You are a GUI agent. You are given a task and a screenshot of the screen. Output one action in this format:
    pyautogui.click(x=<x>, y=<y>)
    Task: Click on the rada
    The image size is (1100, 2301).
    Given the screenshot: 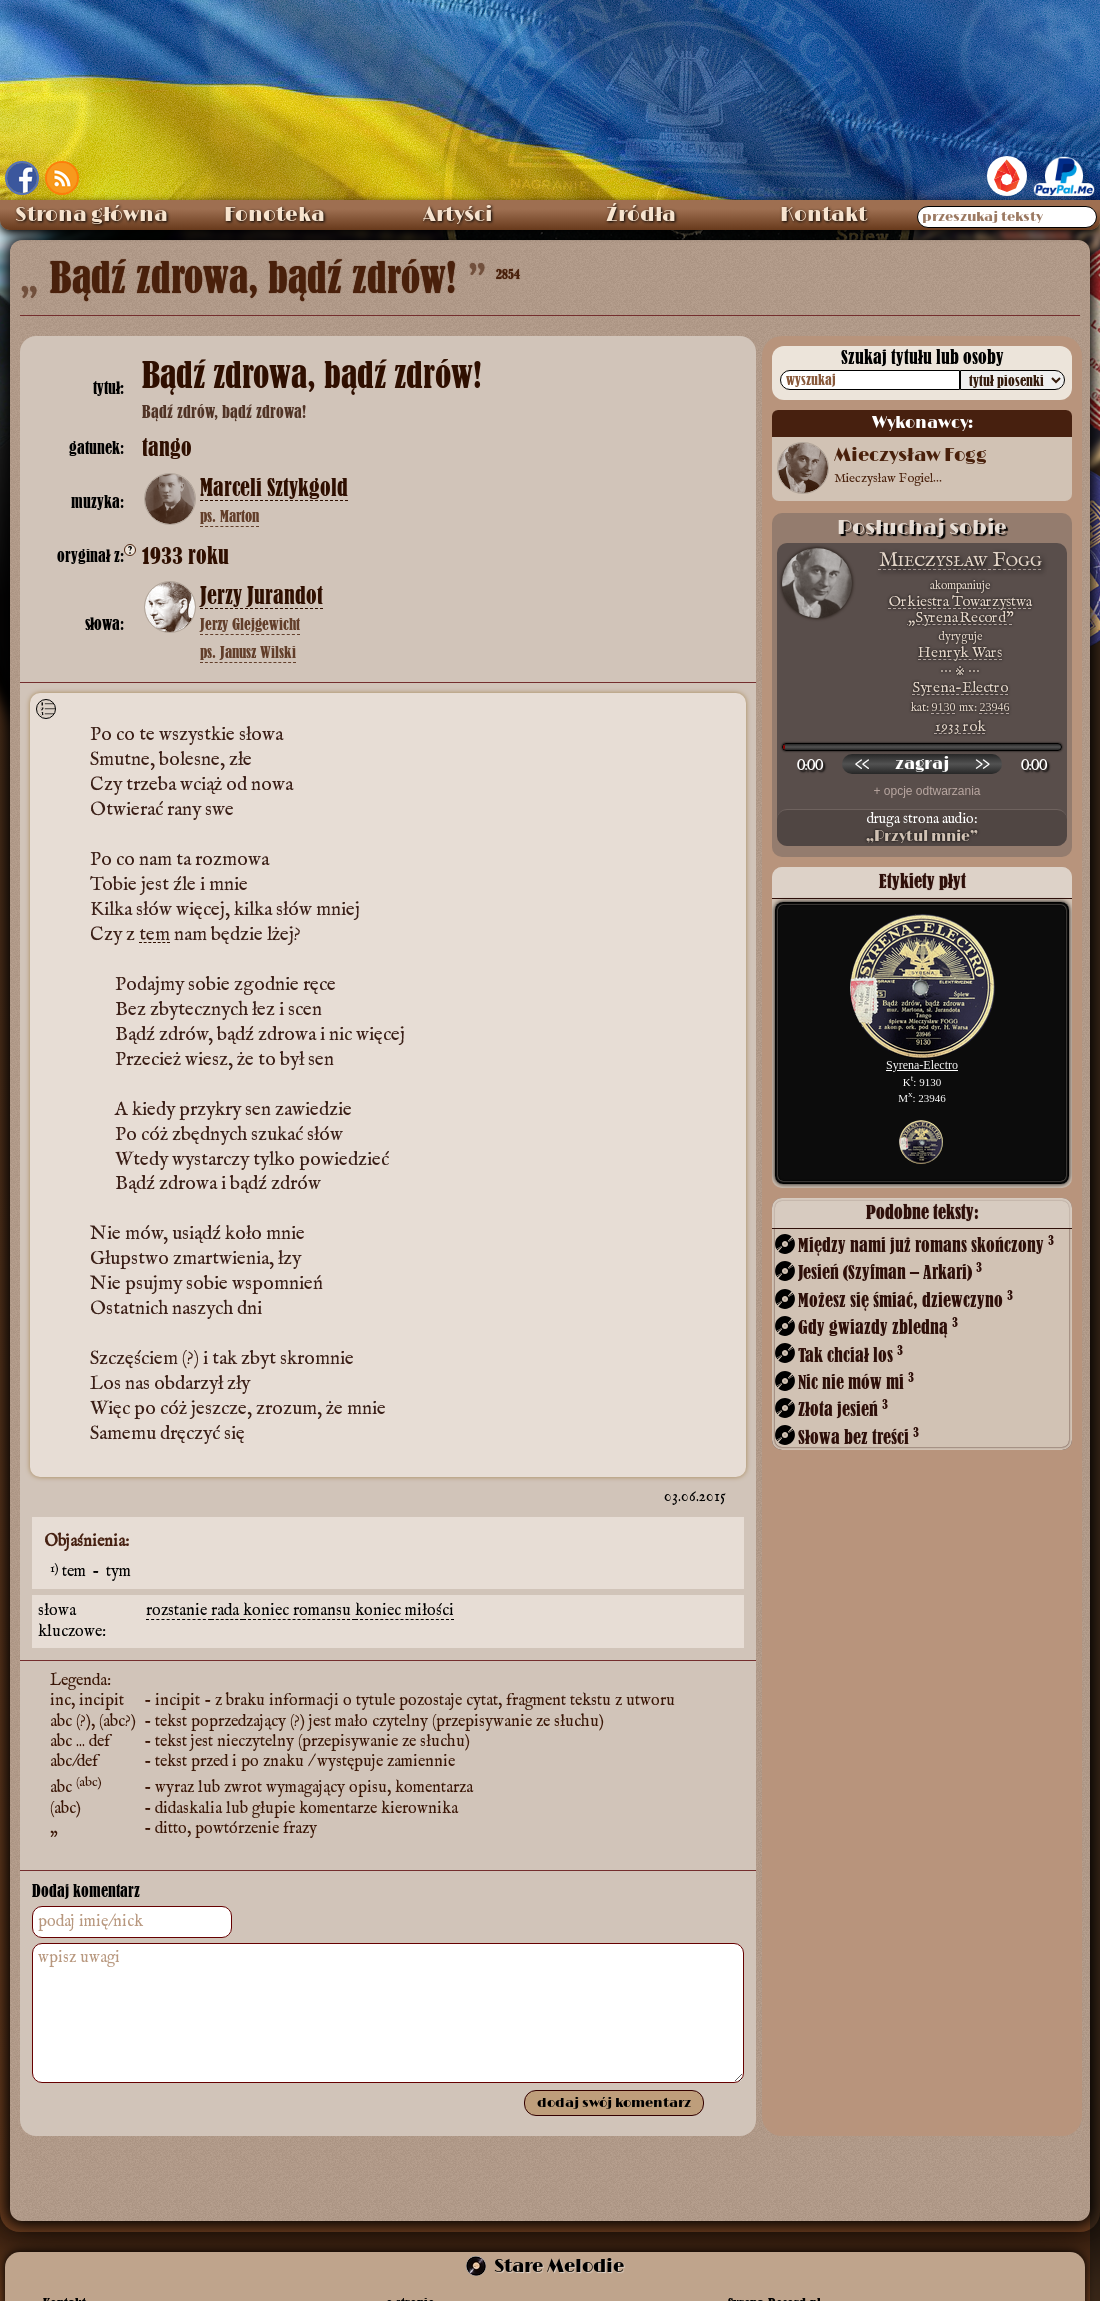 What is the action you would take?
    pyautogui.click(x=227, y=1611)
    